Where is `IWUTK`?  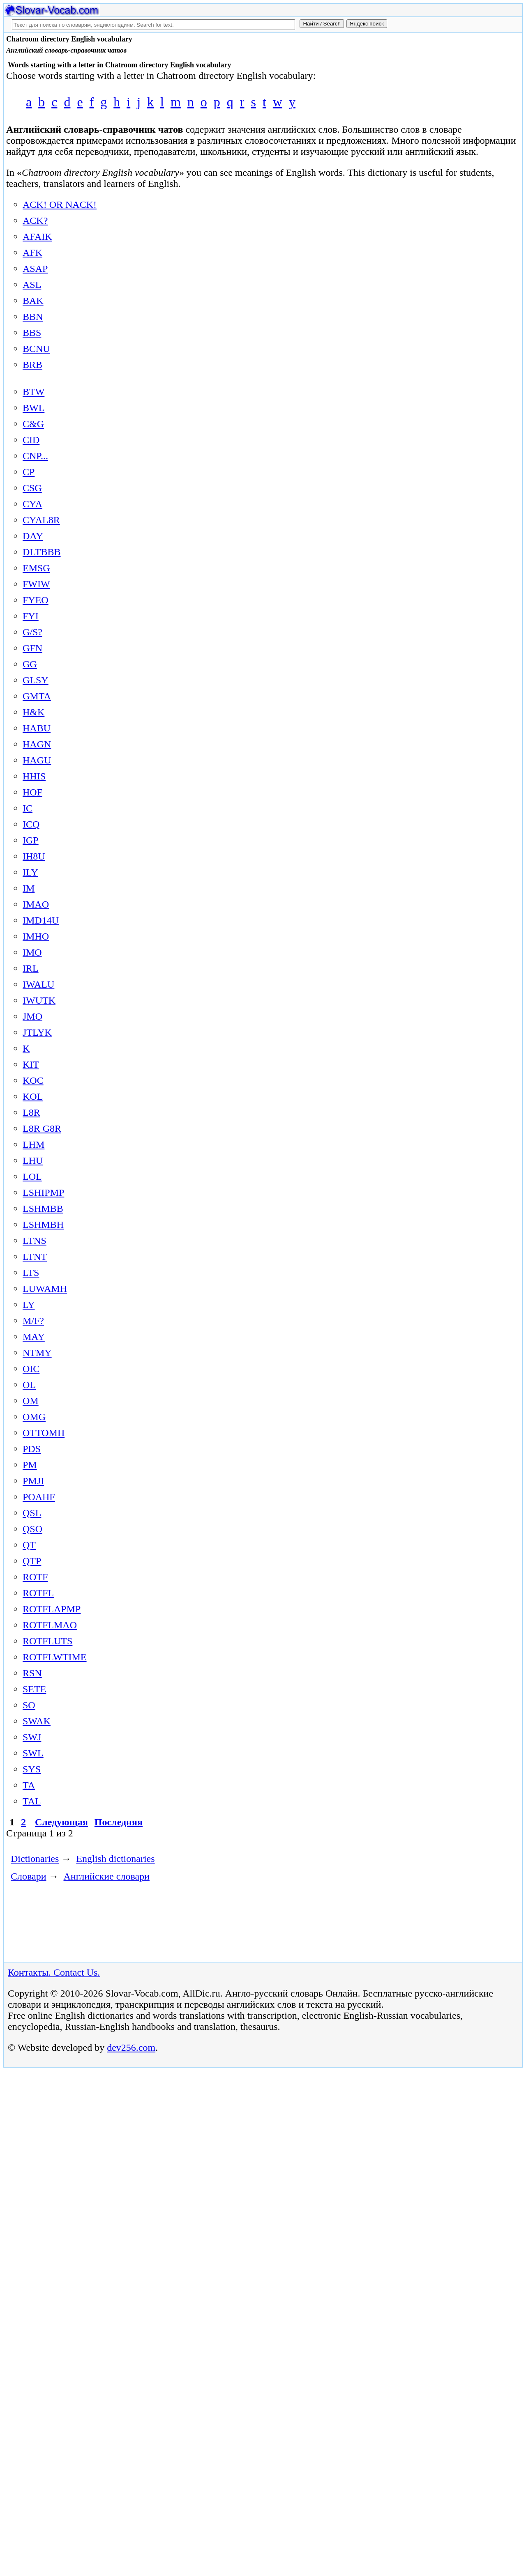 IWUTK is located at coordinates (39, 1000).